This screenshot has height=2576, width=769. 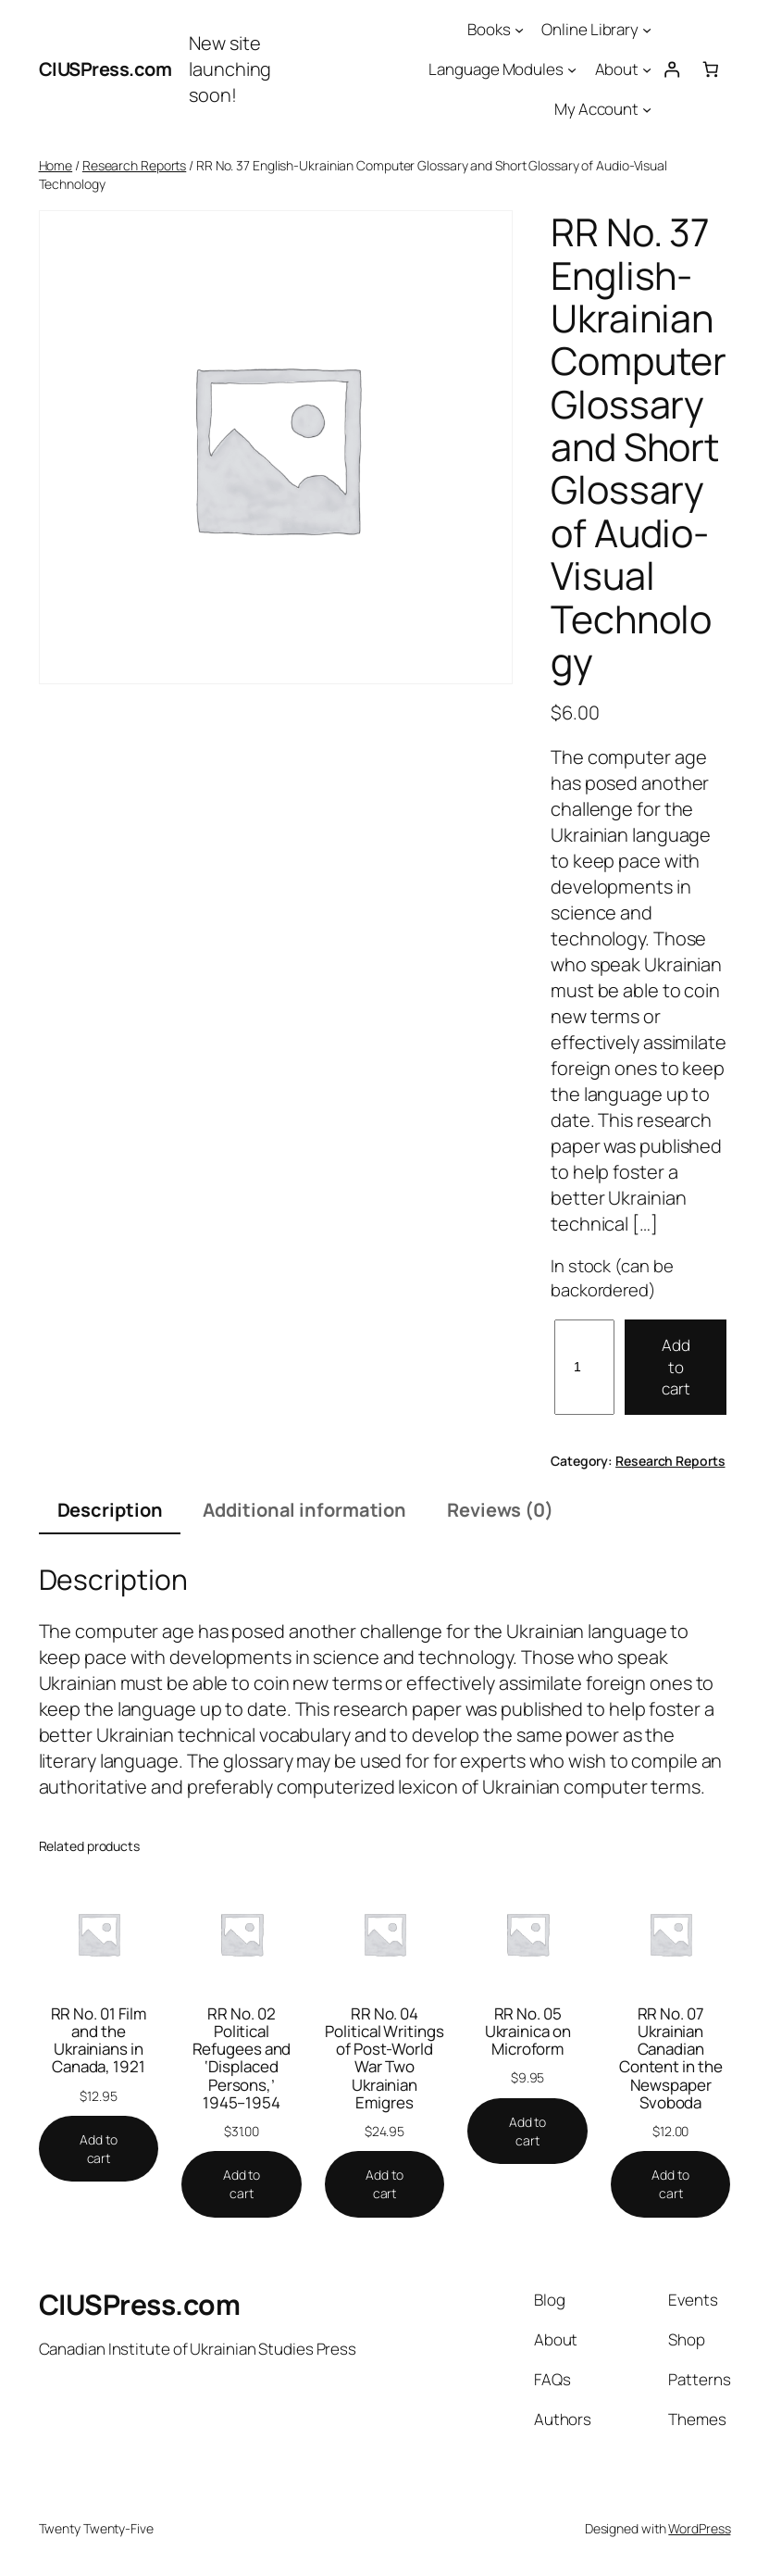 I want to click on [My Account submenu], so click(x=646, y=109).